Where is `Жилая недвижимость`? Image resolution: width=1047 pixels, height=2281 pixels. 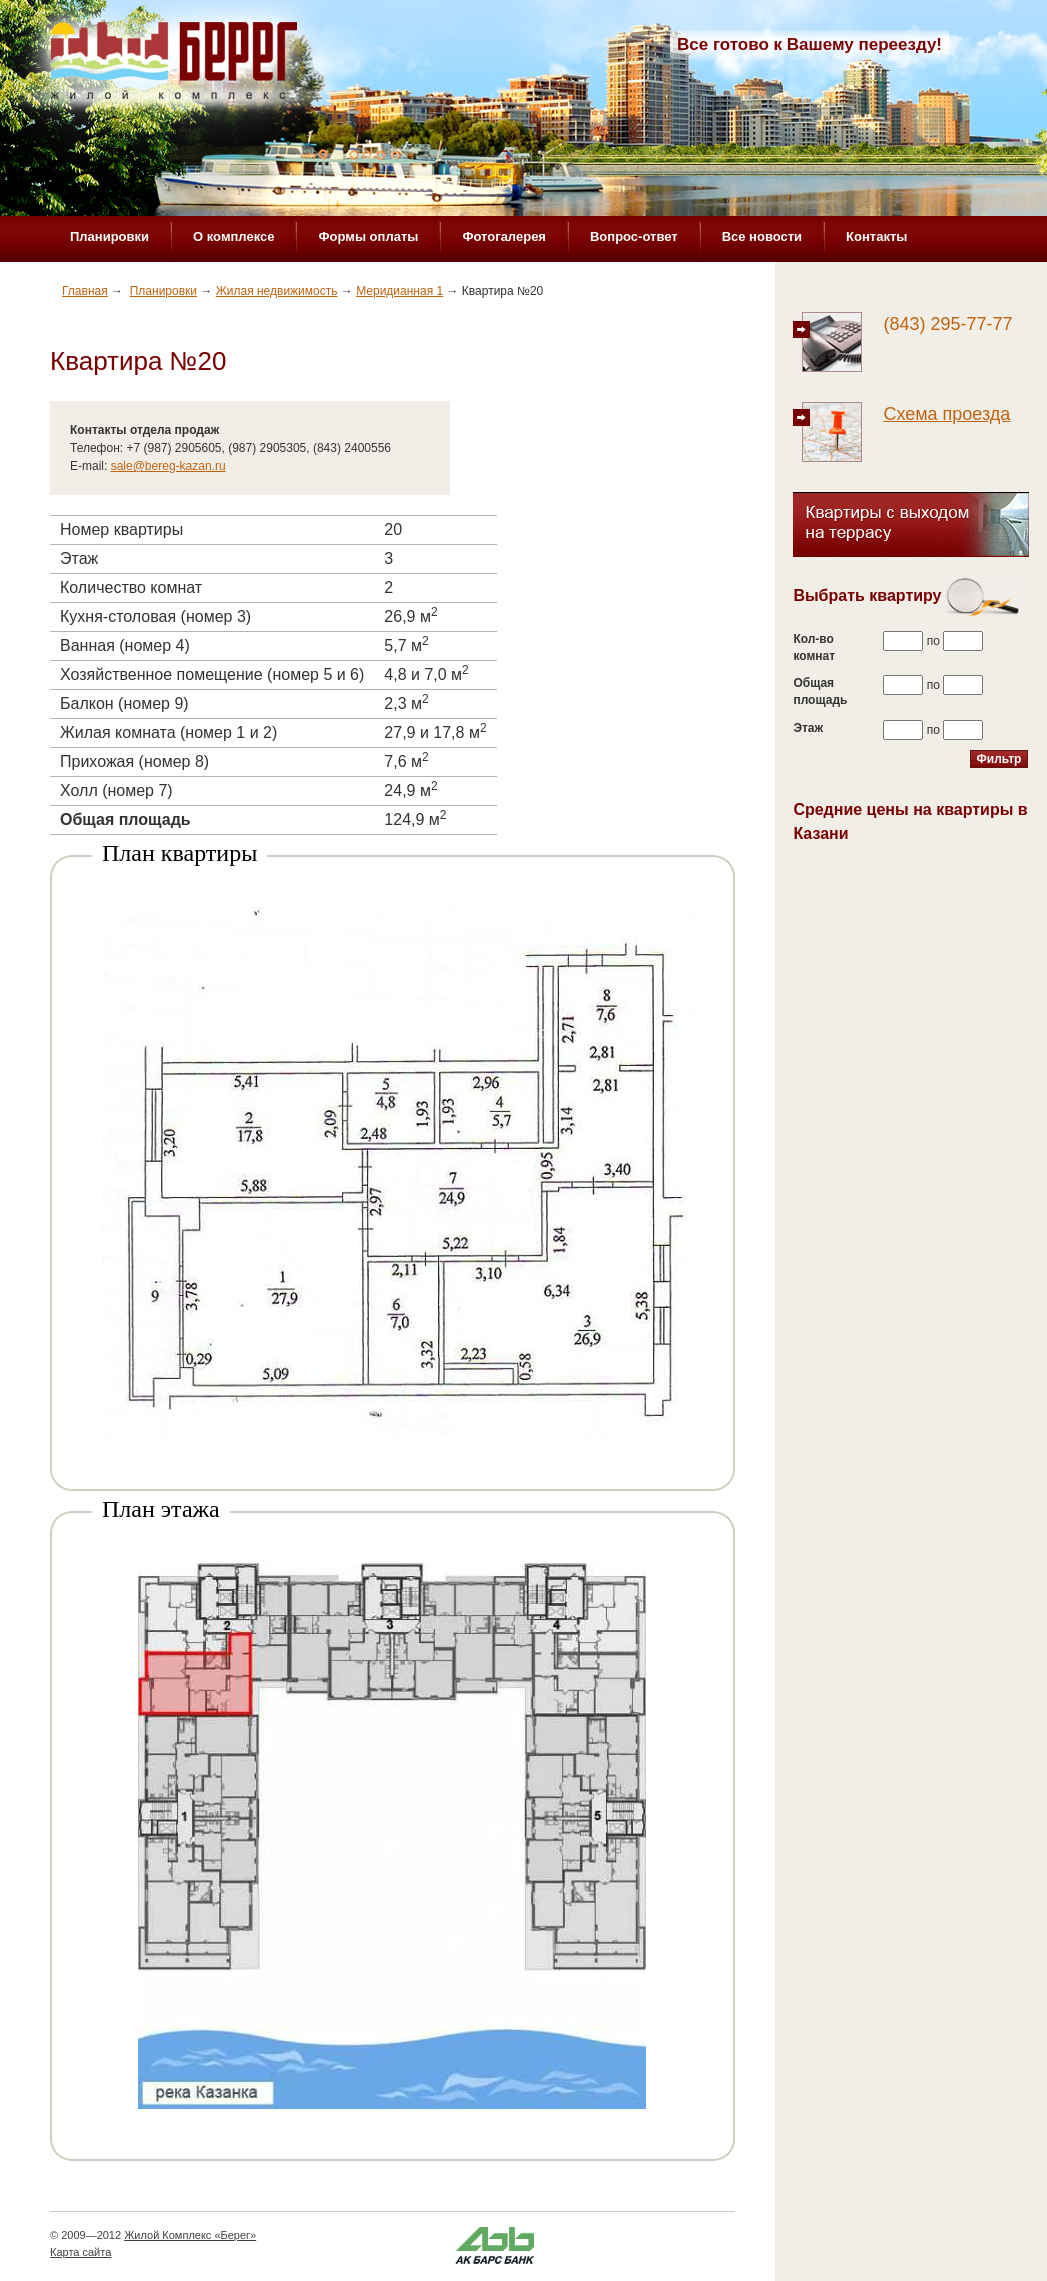
Жилая недвижимость is located at coordinates (277, 291).